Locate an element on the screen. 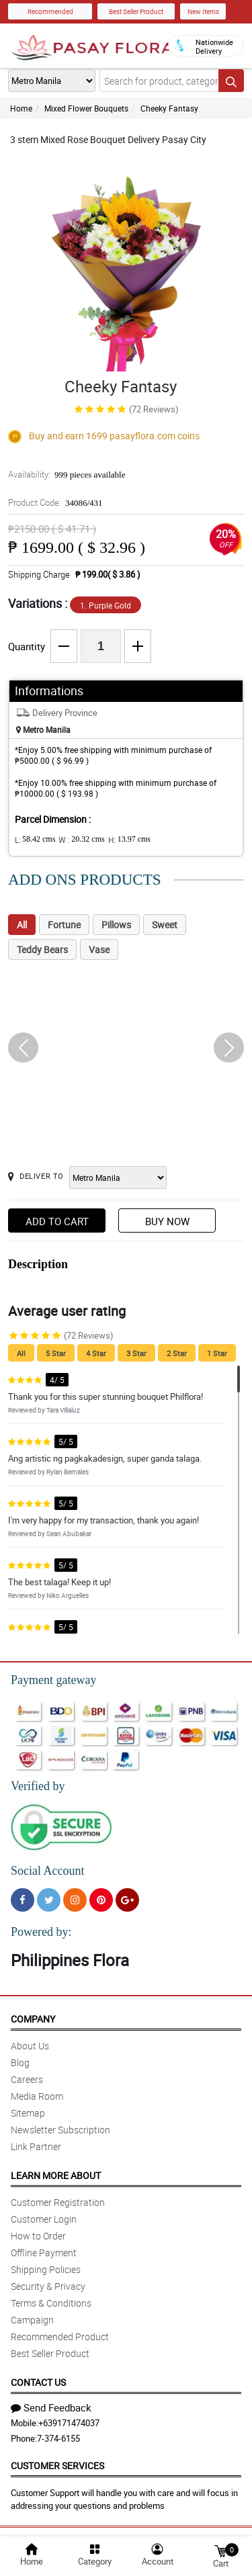  Send Feedback is located at coordinates (51, 2407).